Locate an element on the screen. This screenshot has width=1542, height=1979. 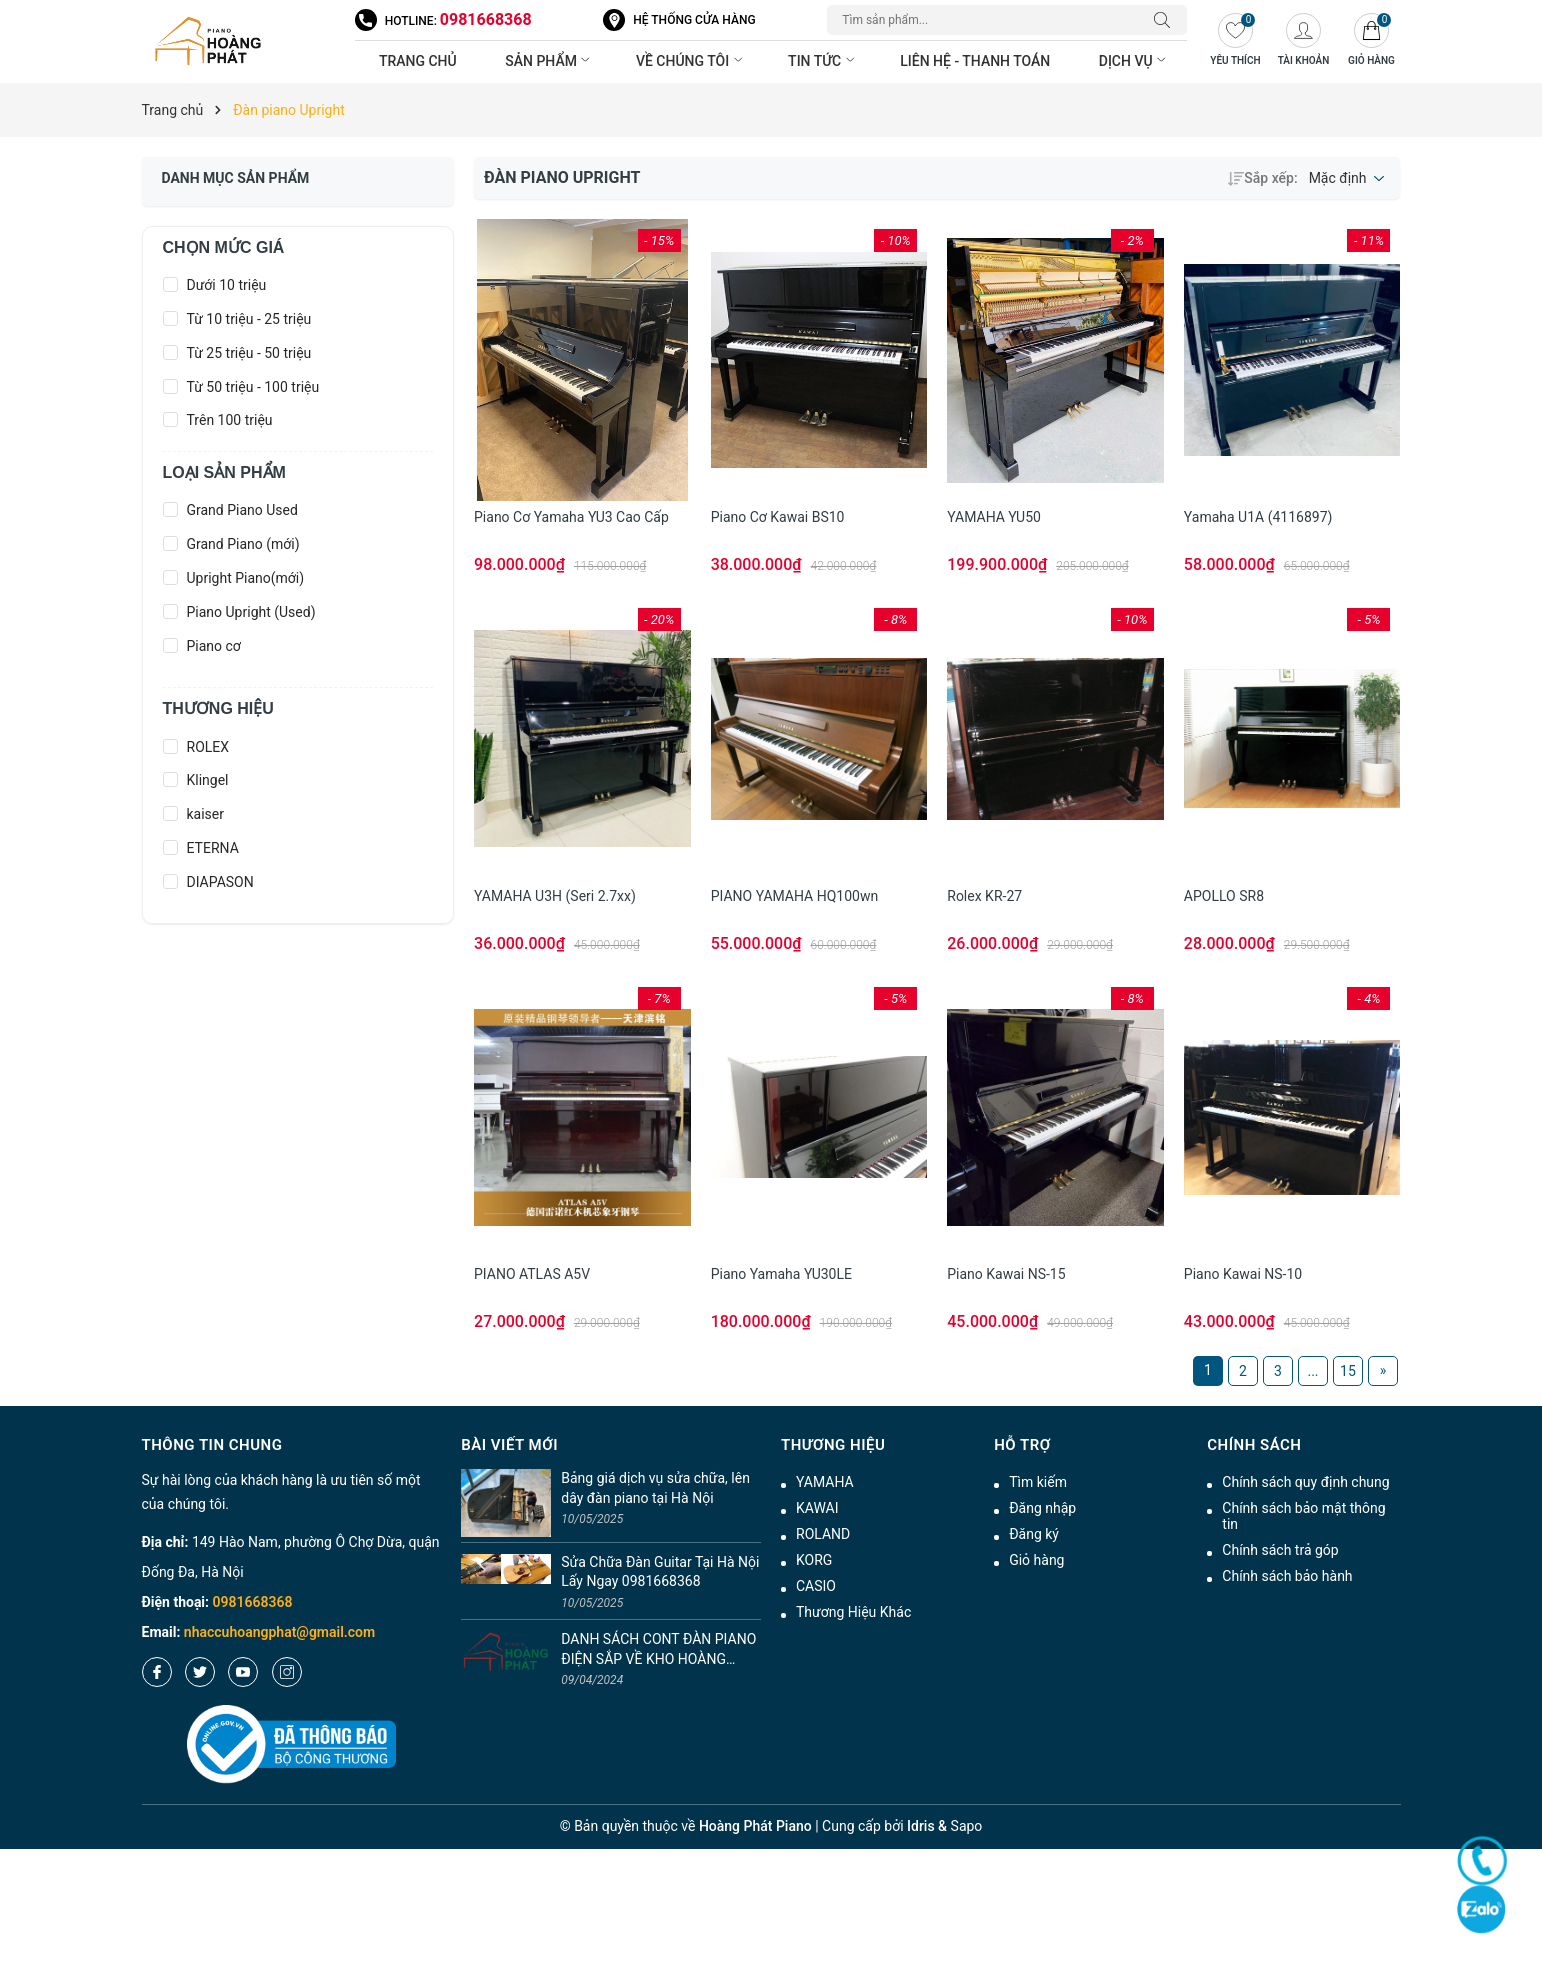
Bảng giá dịch vụ sửa chữa, lên dây đàn piano tại Hà Nội is located at coordinates (655, 1488).